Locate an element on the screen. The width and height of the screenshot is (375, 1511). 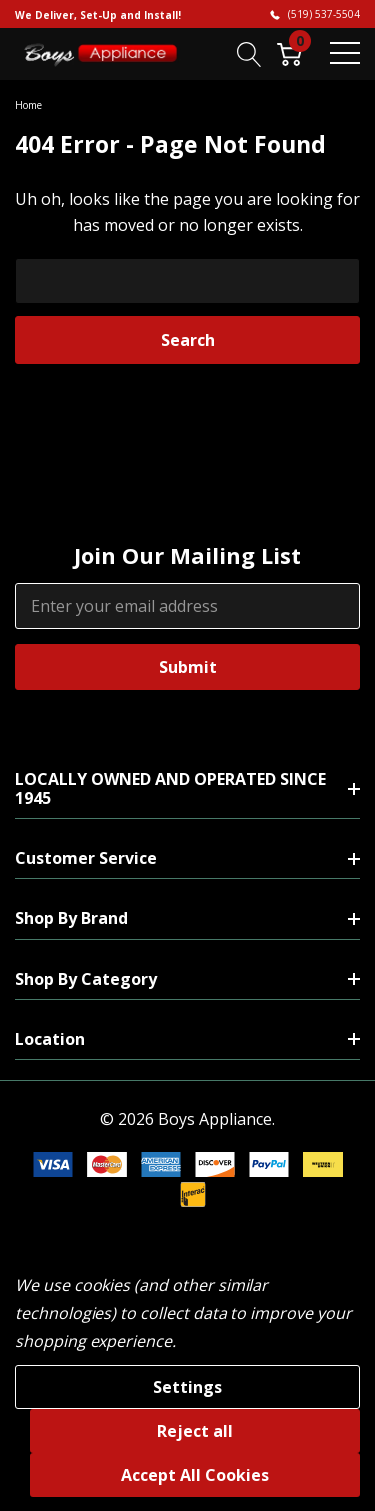
[Search button] is located at coordinates (249, 53).